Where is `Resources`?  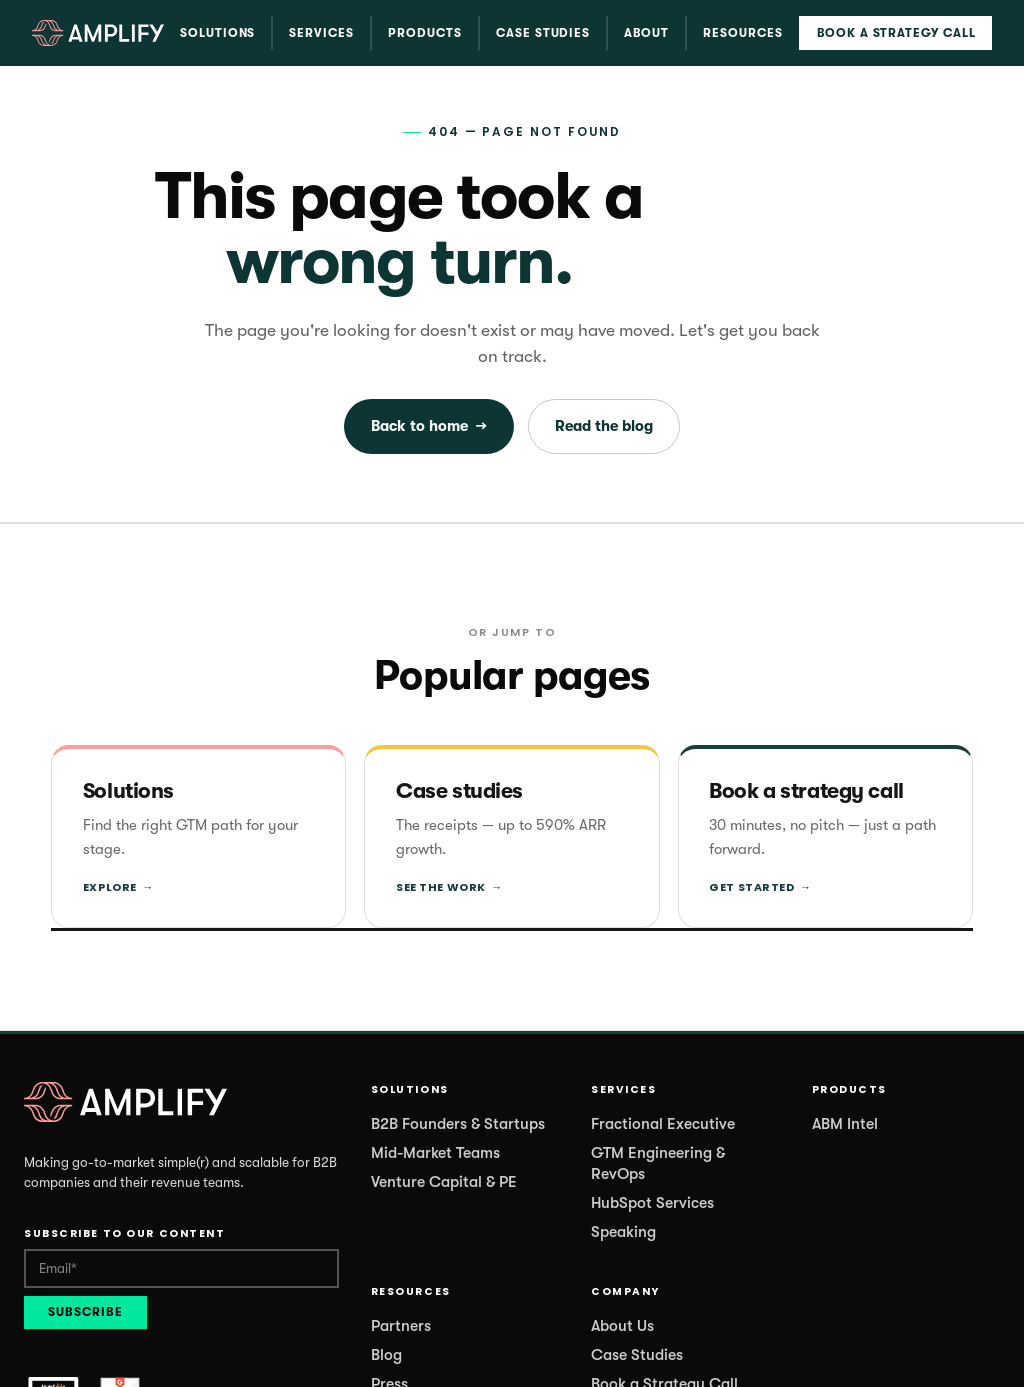 Resources is located at coordinates (743, 33).